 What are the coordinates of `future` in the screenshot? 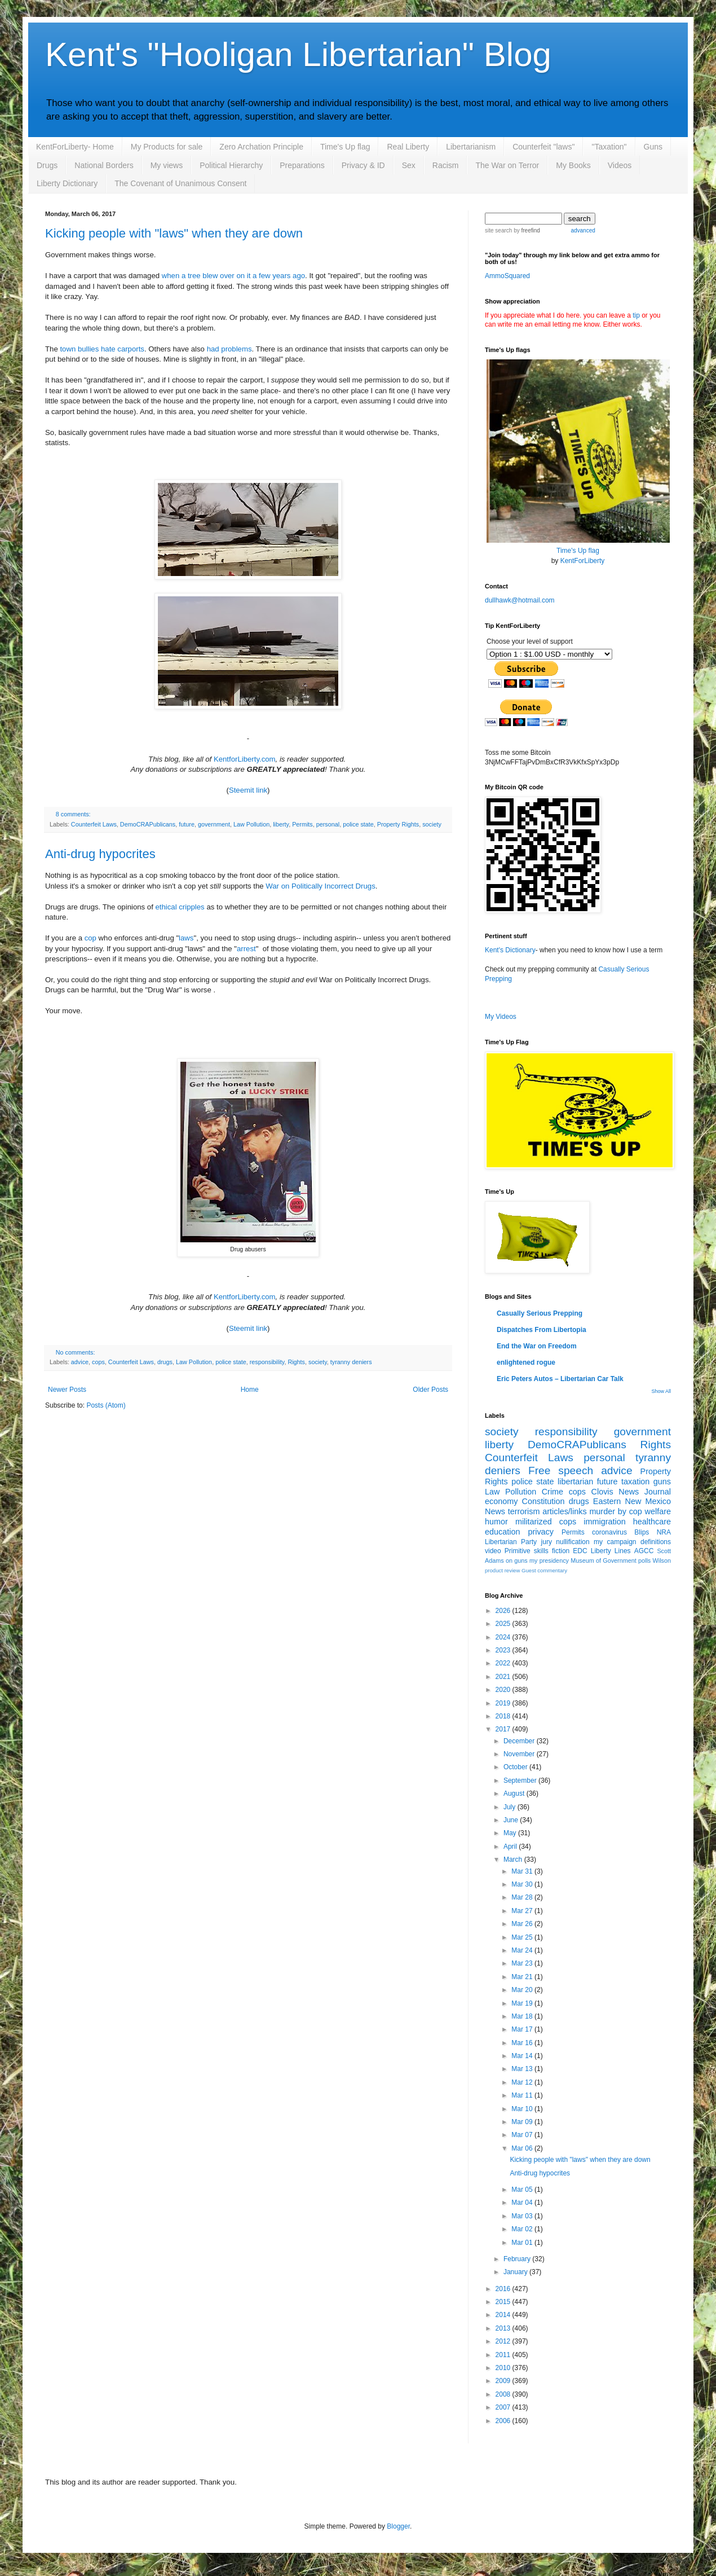 It's located at (187, 824).